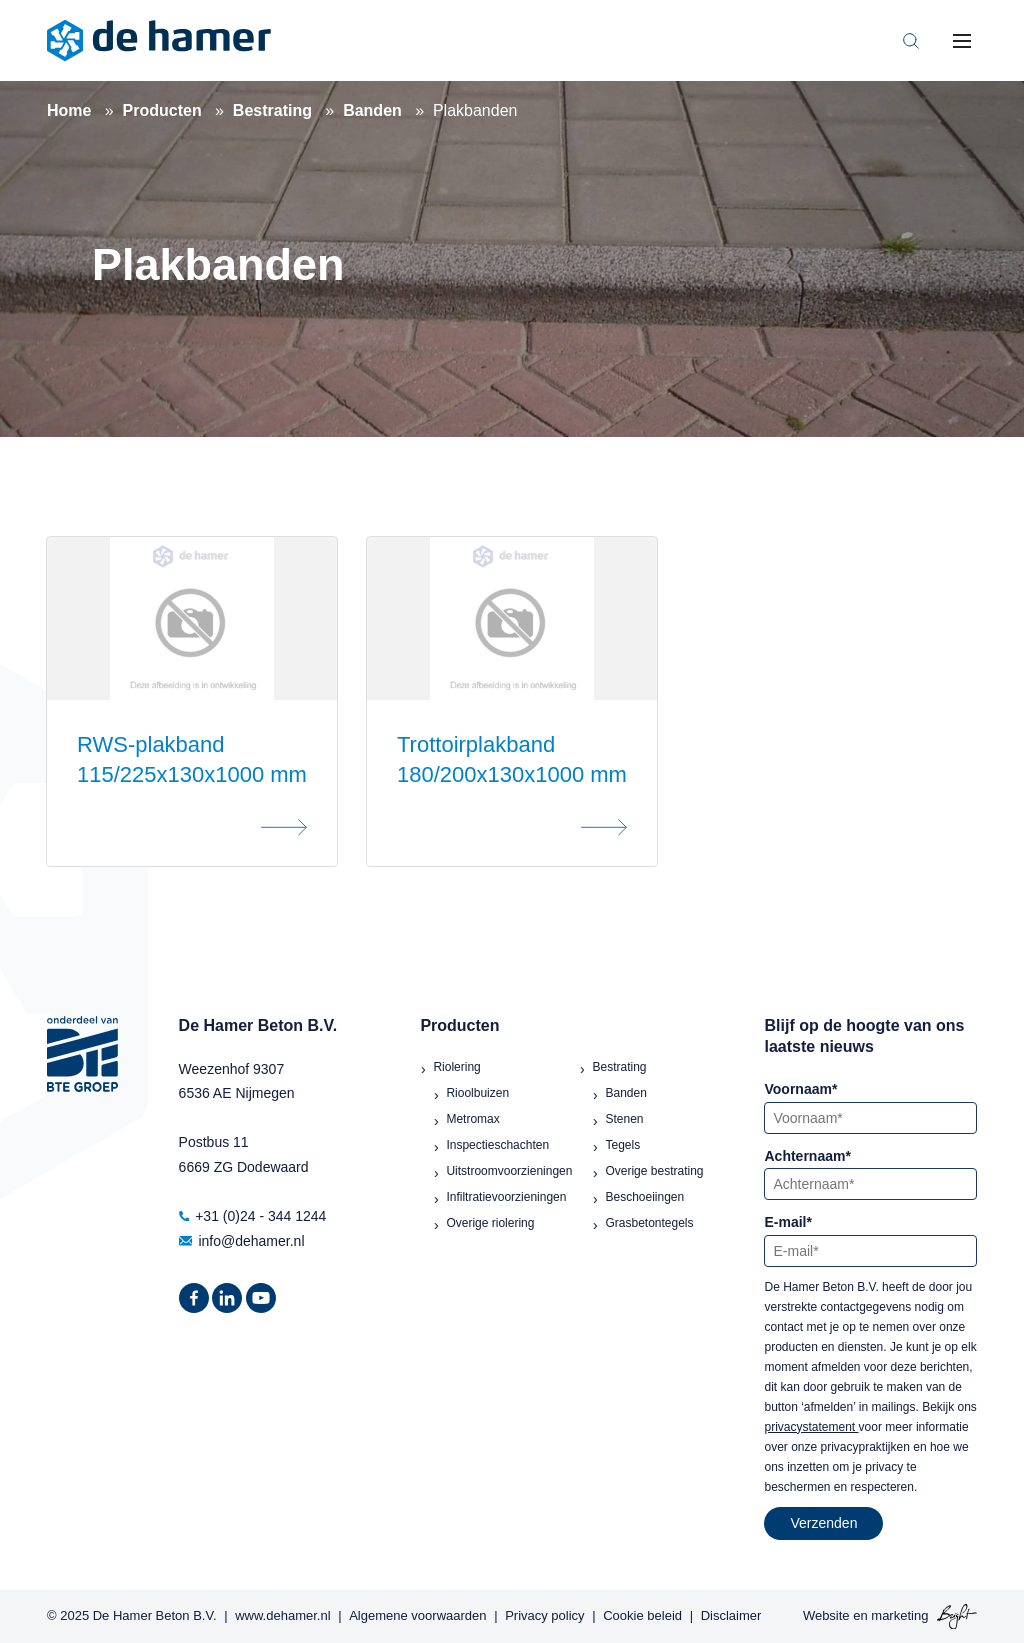  What do you see at coordinates (811, 1427) in the screenshot?
I see `privacystatement` at bounding box center [811, 1427].